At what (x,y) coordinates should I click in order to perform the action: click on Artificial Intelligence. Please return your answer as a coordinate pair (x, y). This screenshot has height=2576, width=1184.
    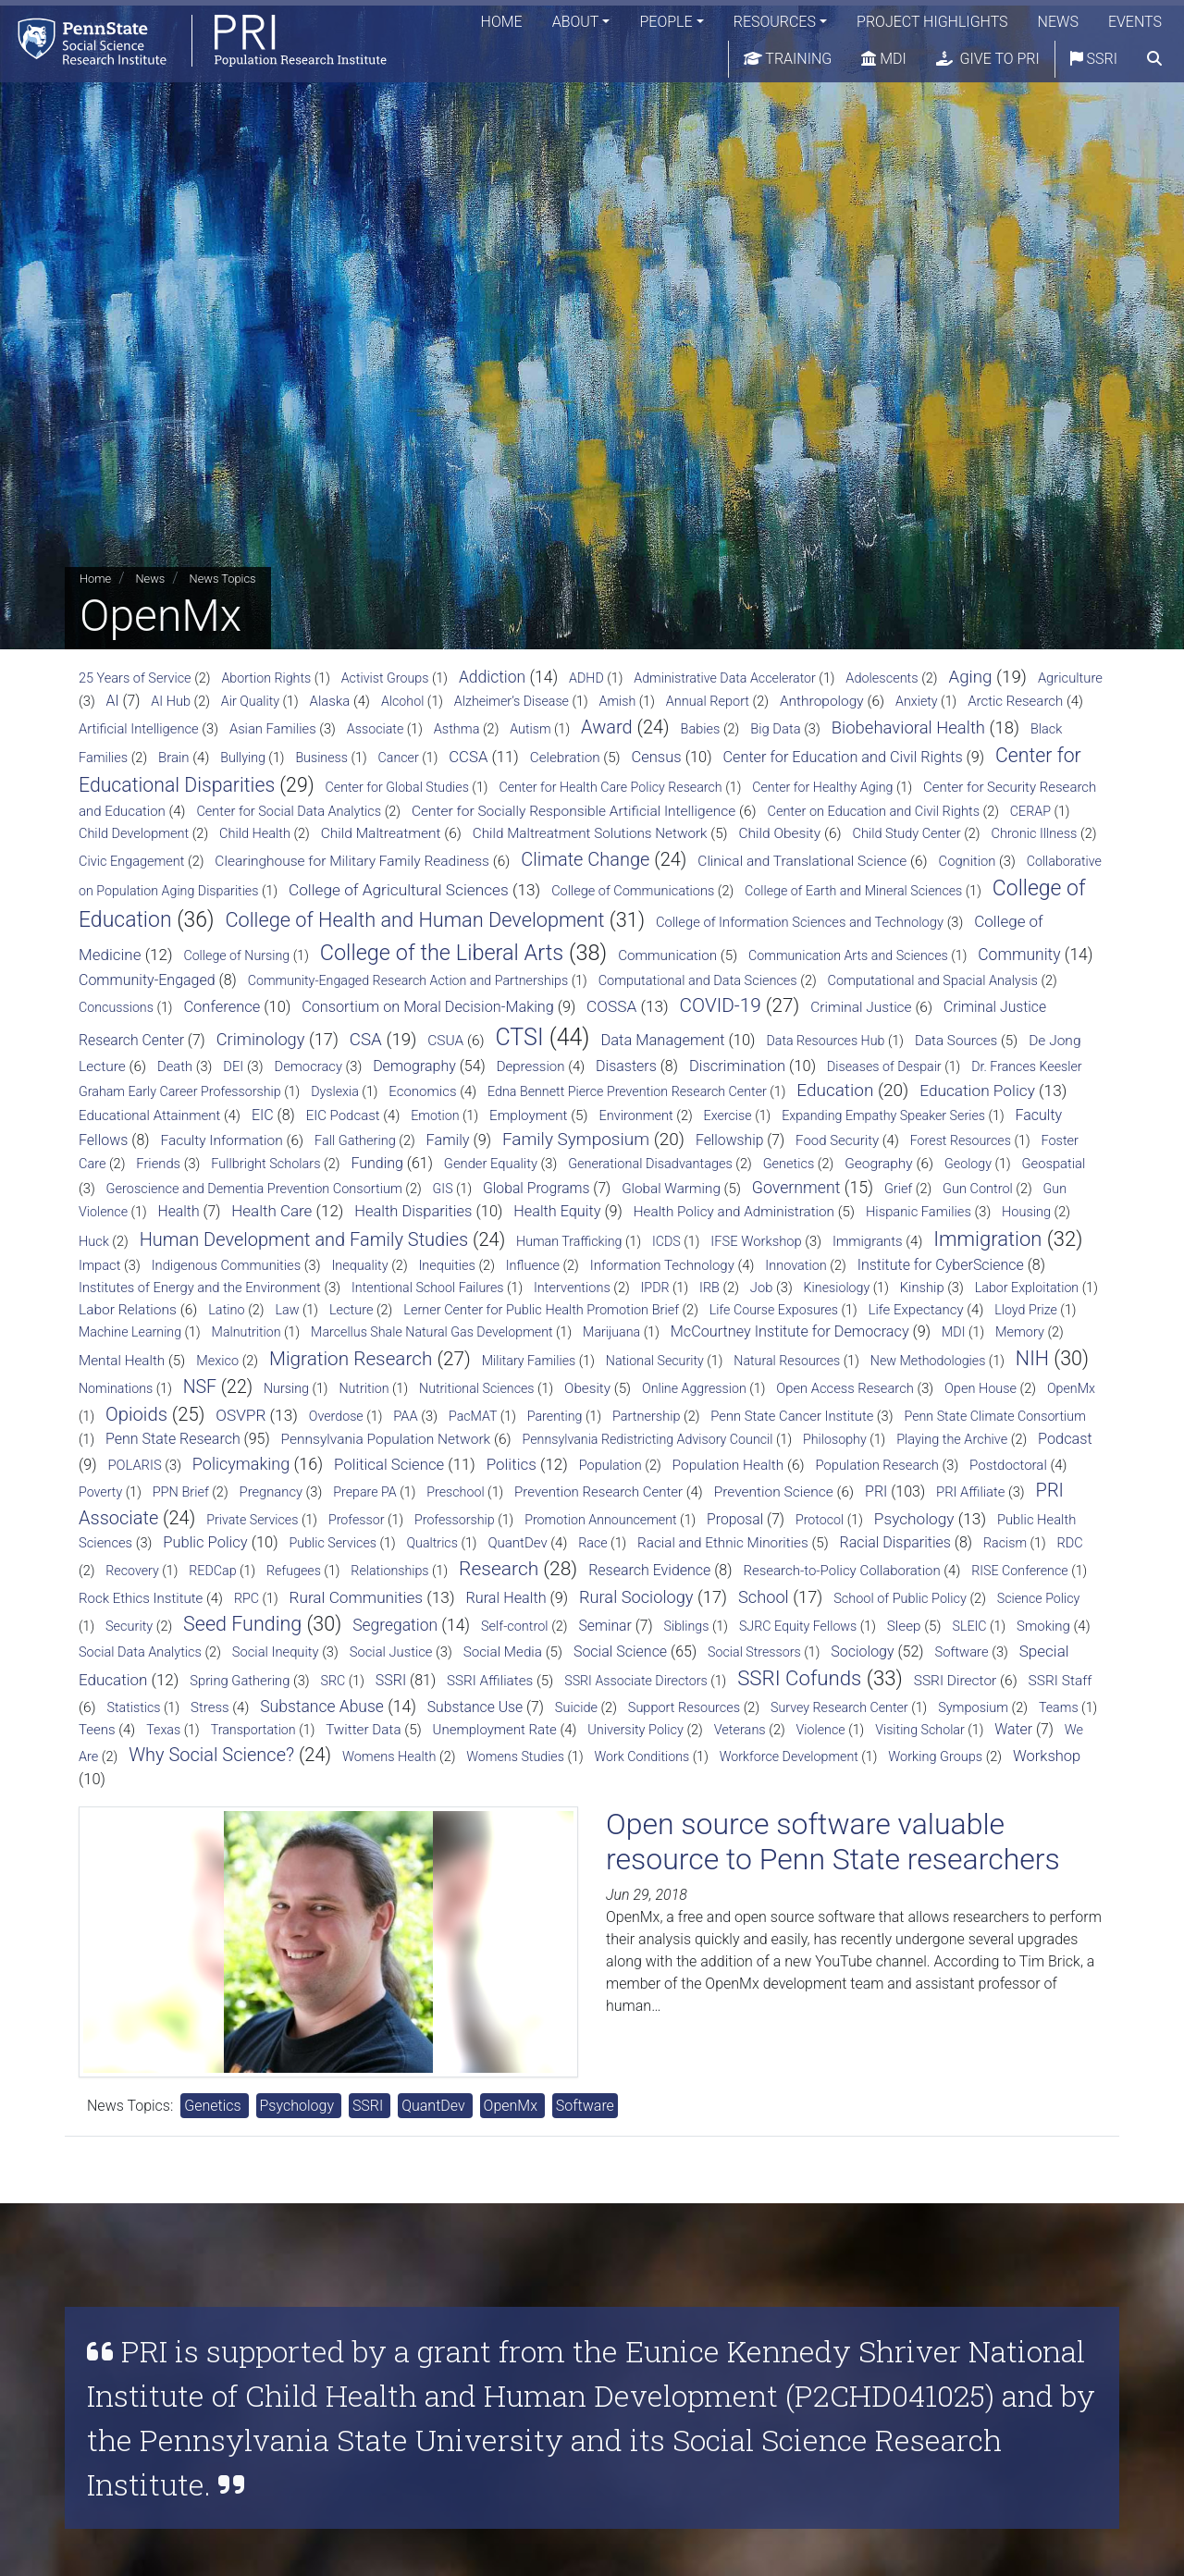
    Looking at the image, I should click on (139, 729).